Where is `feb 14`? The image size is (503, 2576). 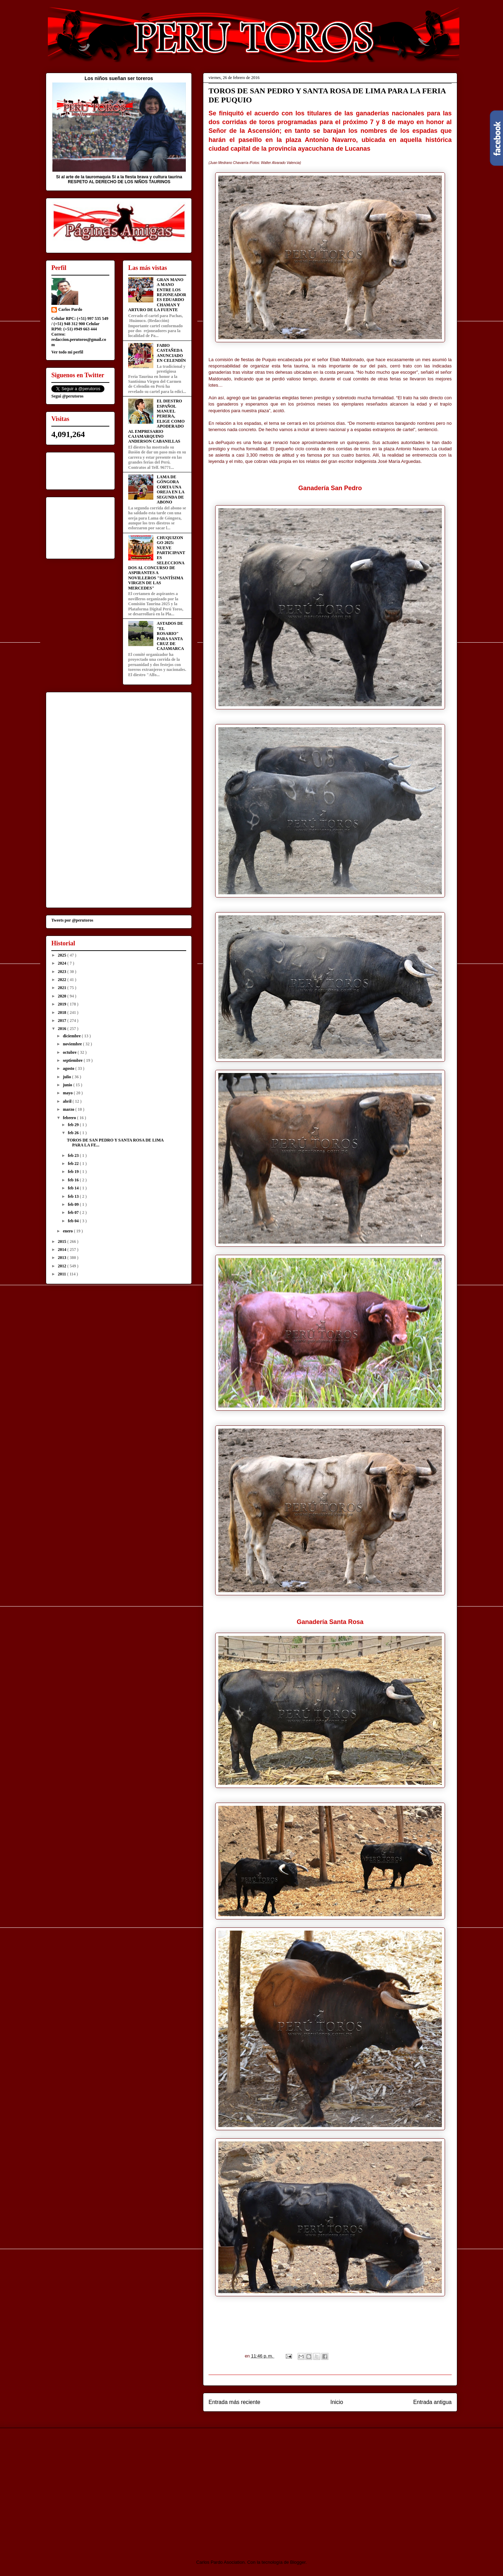
feb 14 is located at coordinates (74, 1188).